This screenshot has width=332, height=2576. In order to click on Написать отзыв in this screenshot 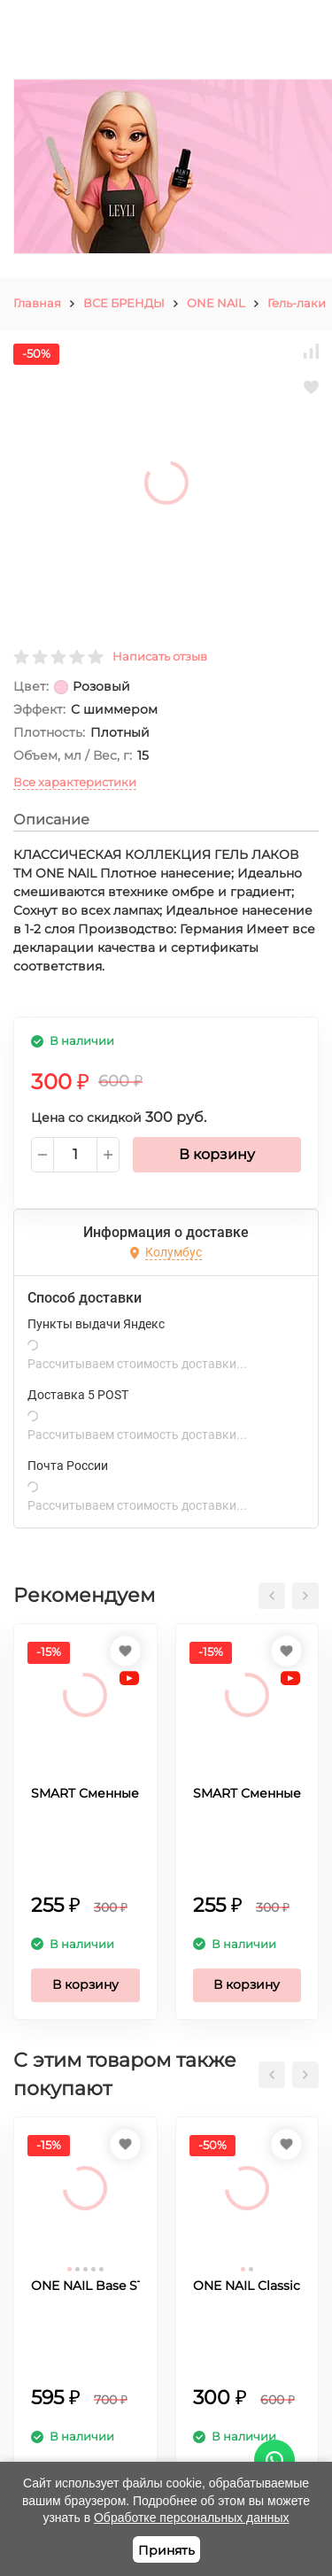, I will do `click(159, 656)`.